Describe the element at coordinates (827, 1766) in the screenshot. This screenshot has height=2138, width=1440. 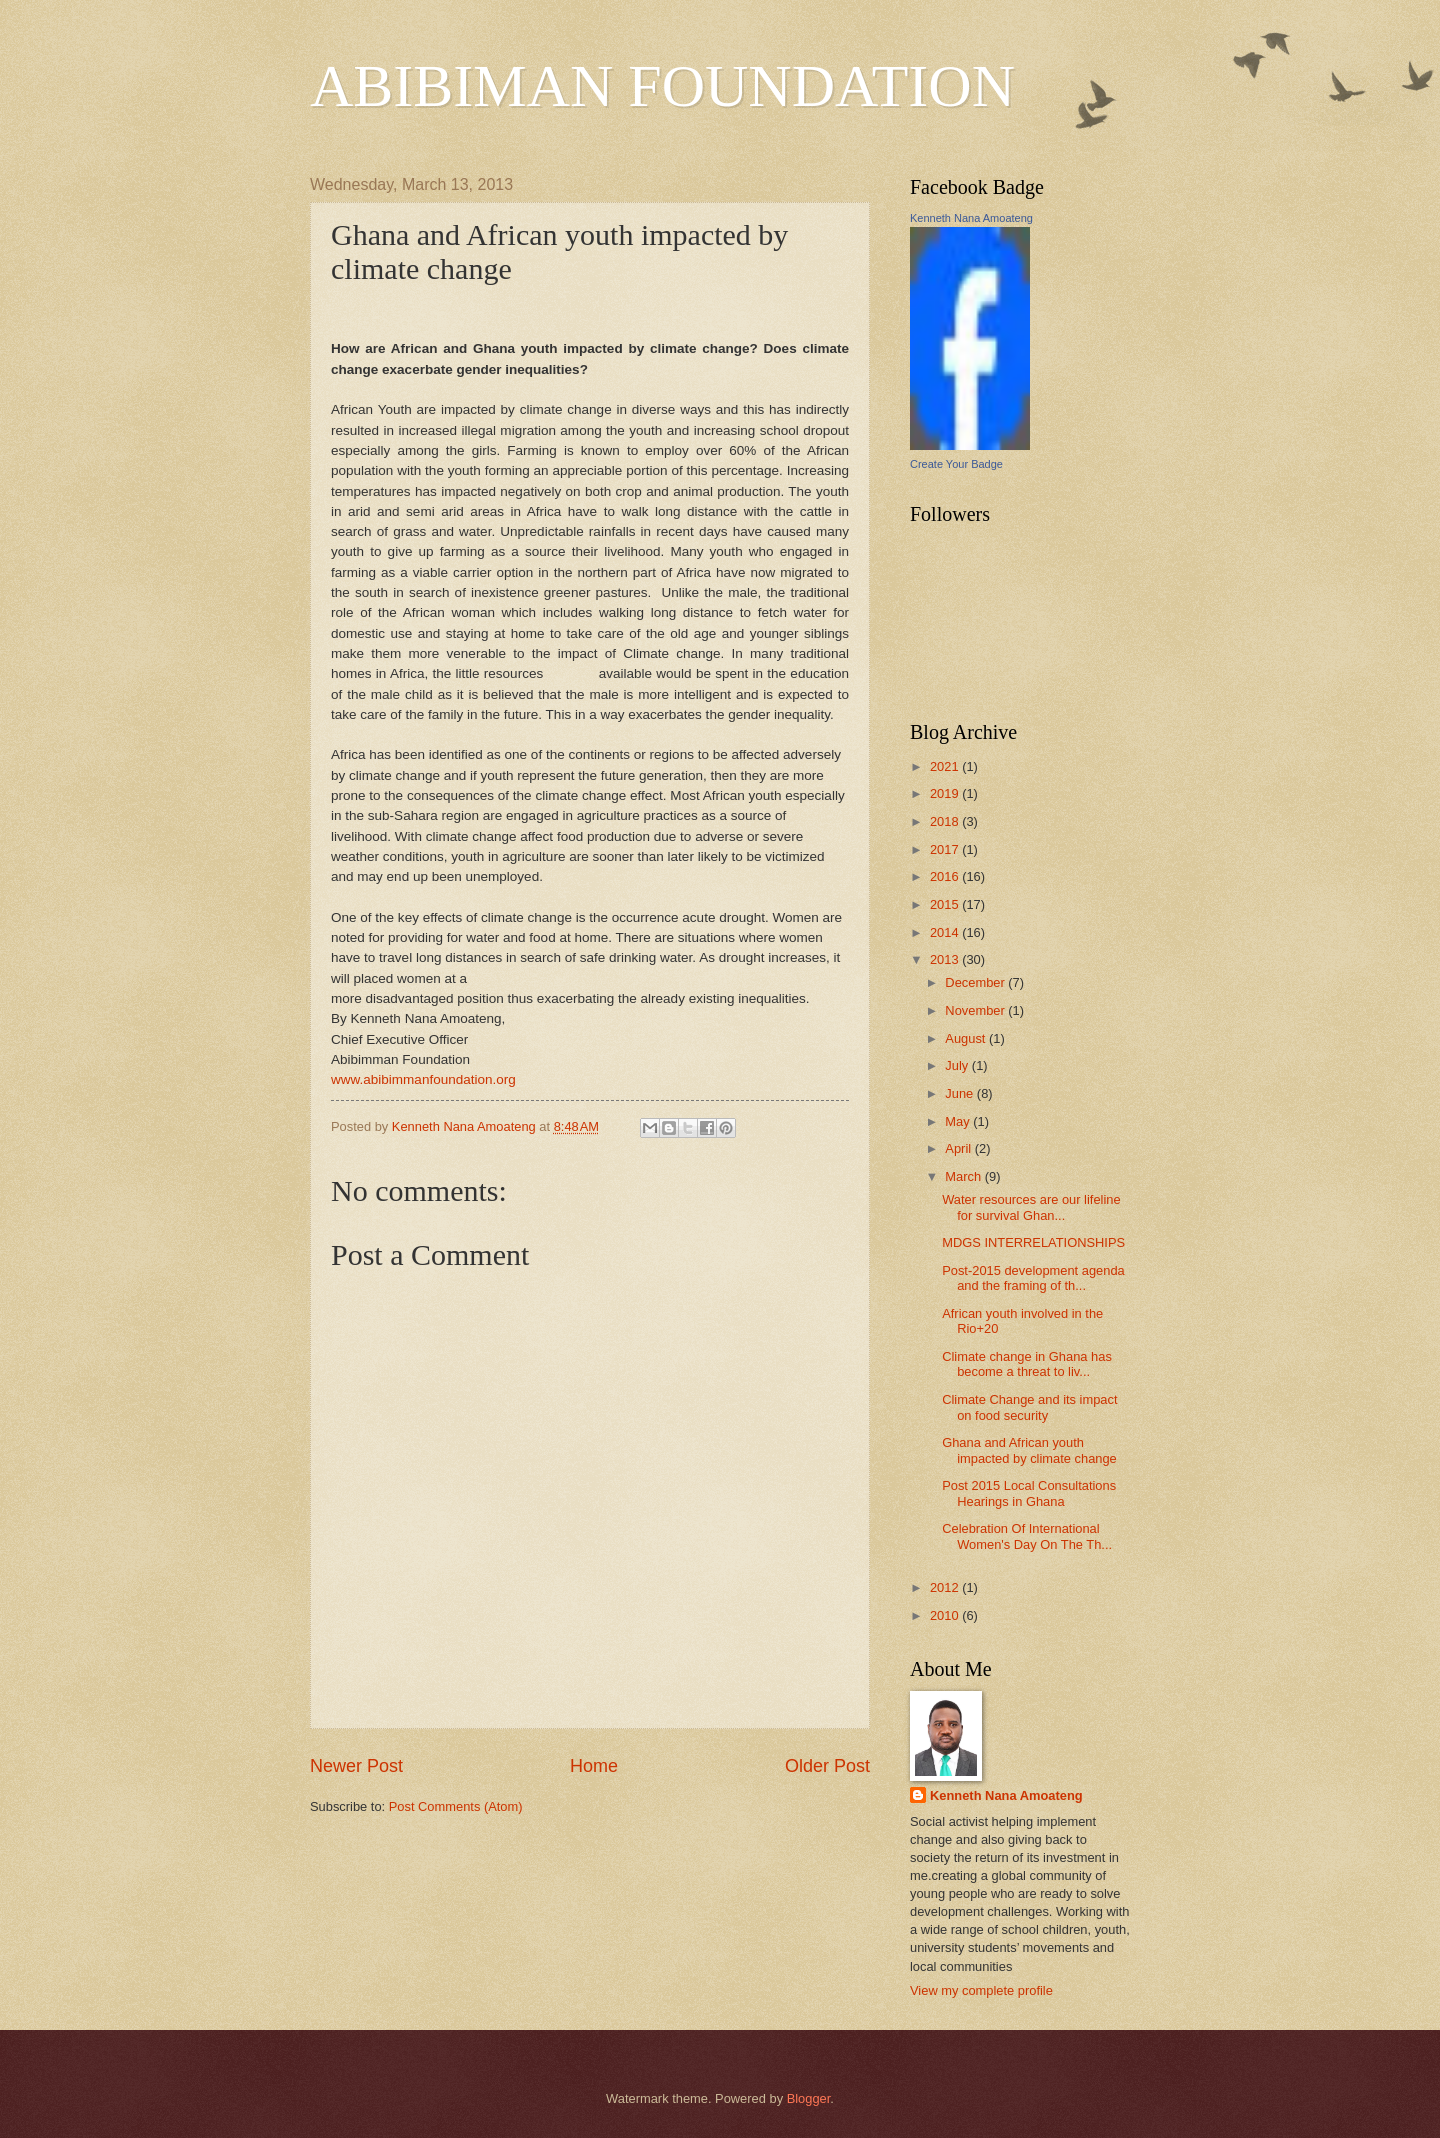
I see `Older Post` at that location.